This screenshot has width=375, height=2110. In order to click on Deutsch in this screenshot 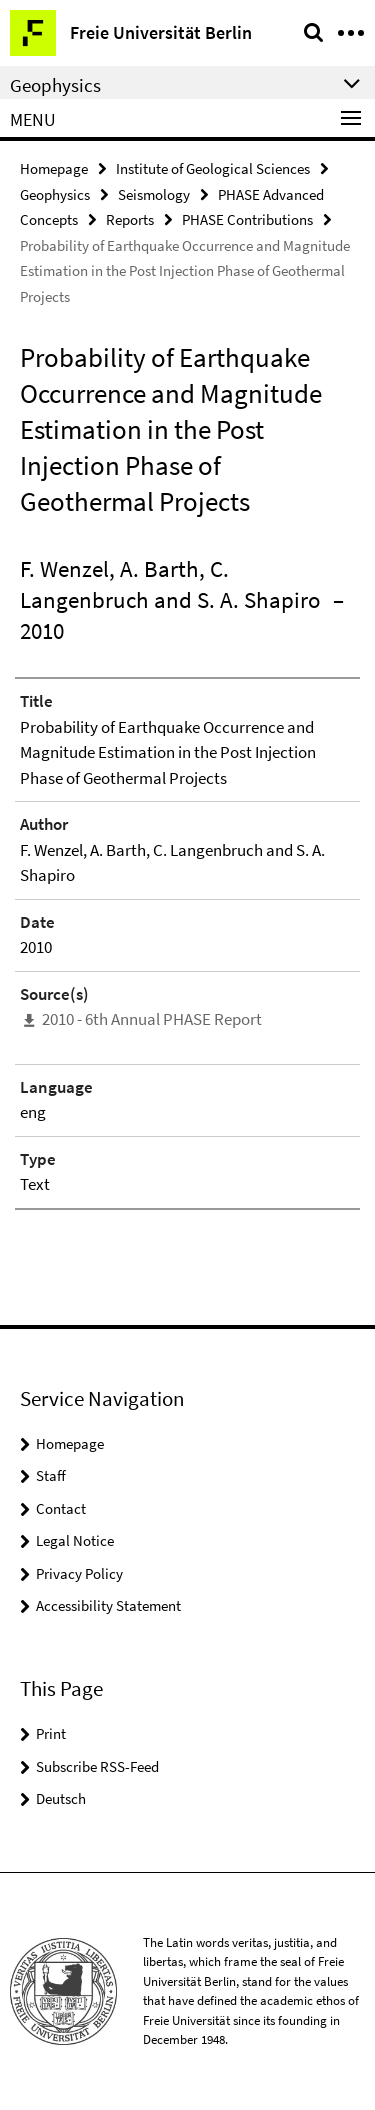, I will do `click(61, 1798)`.